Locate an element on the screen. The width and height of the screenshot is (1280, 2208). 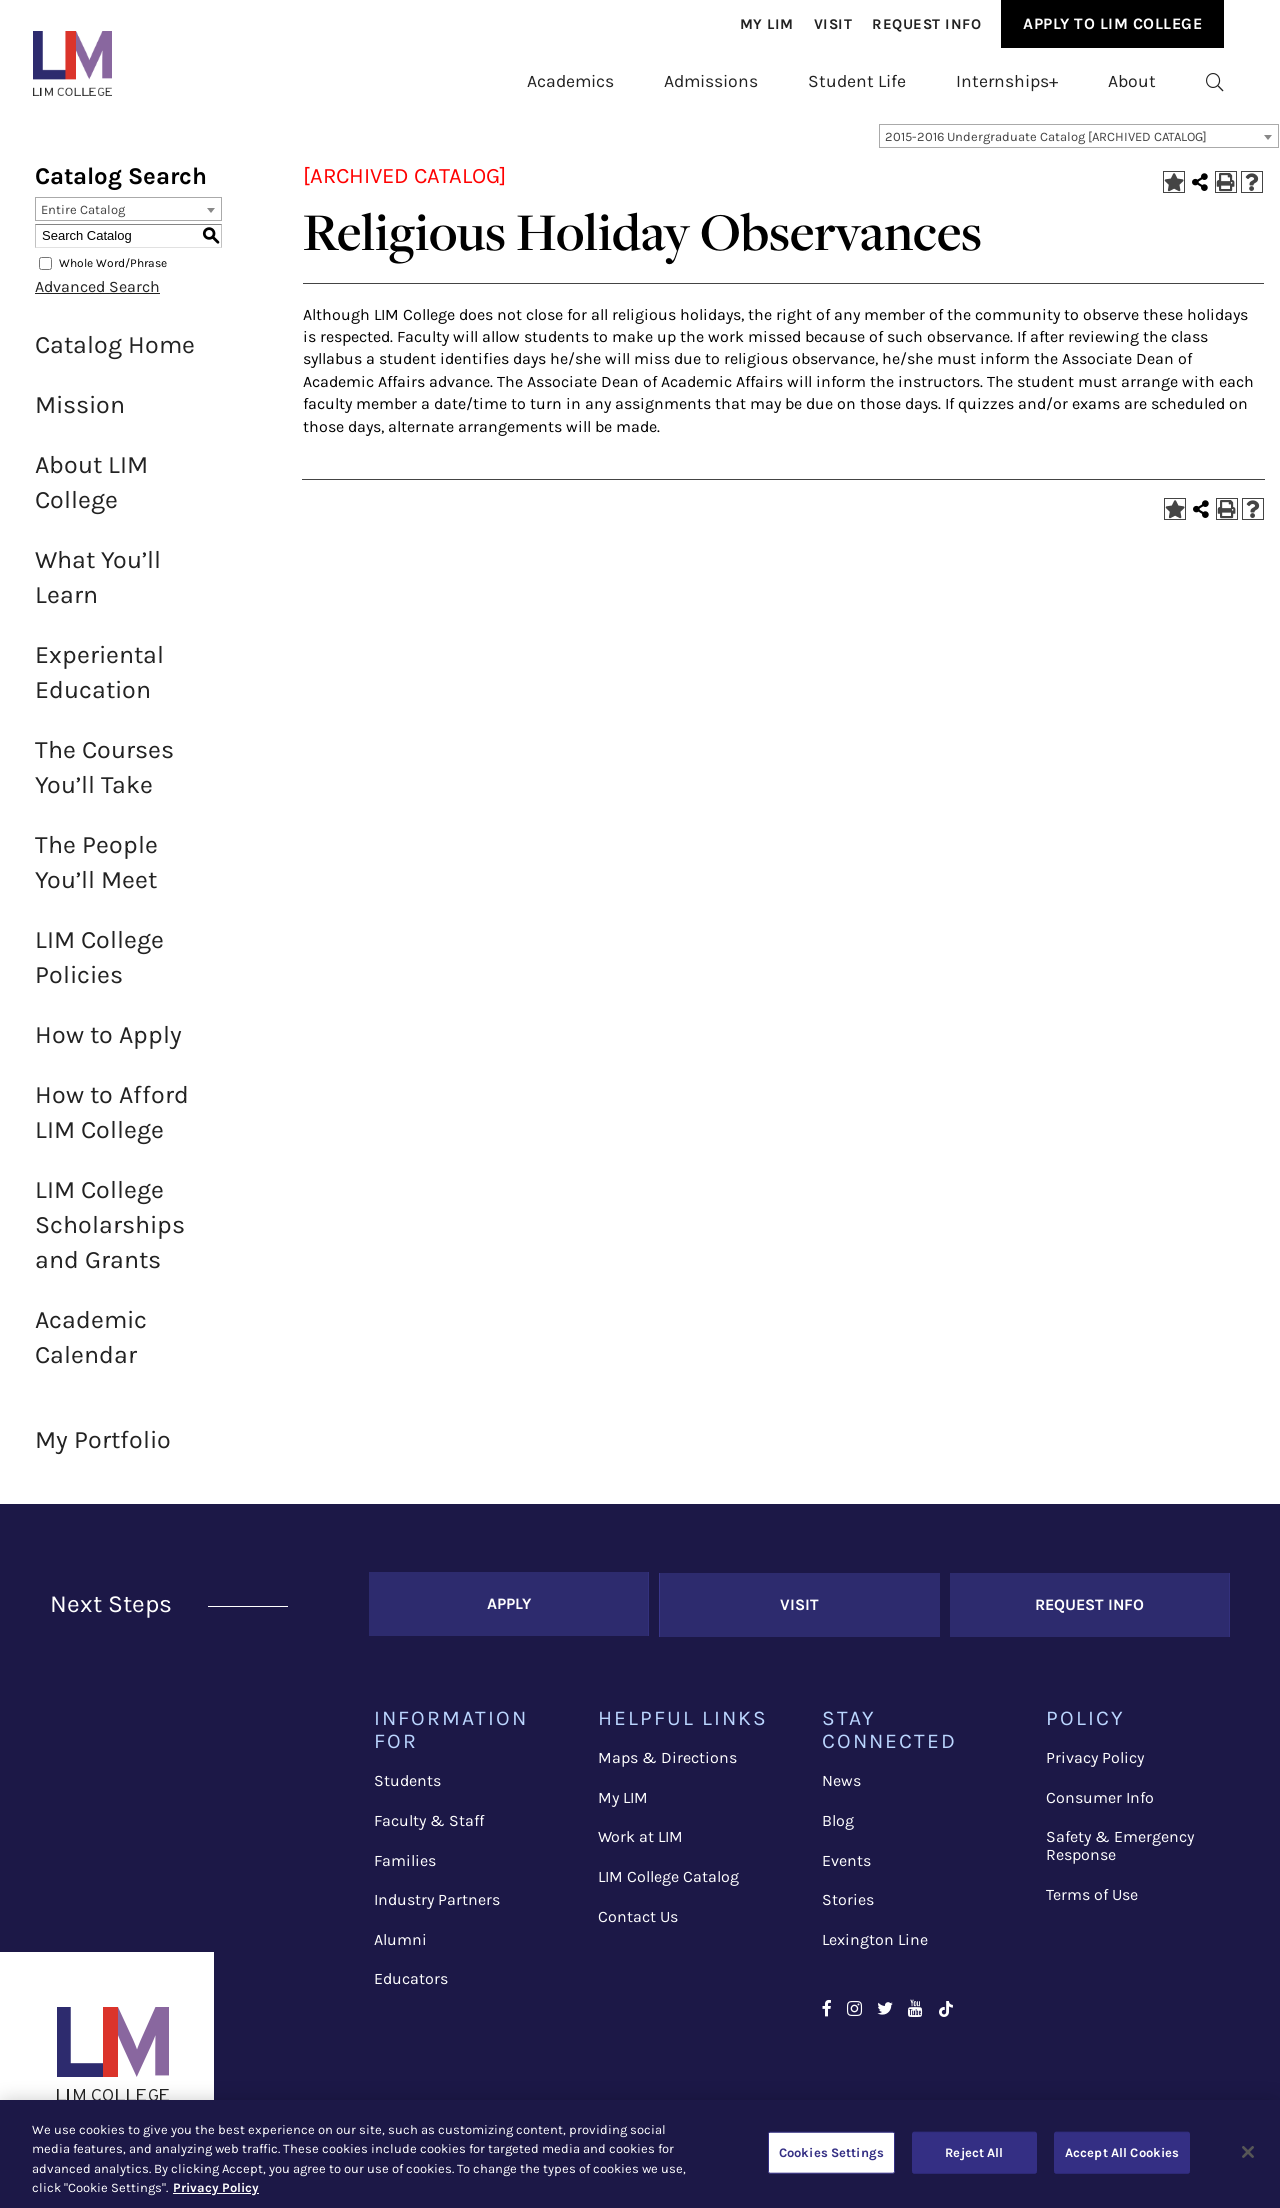
Admissions is located at coordinates (711, 81).